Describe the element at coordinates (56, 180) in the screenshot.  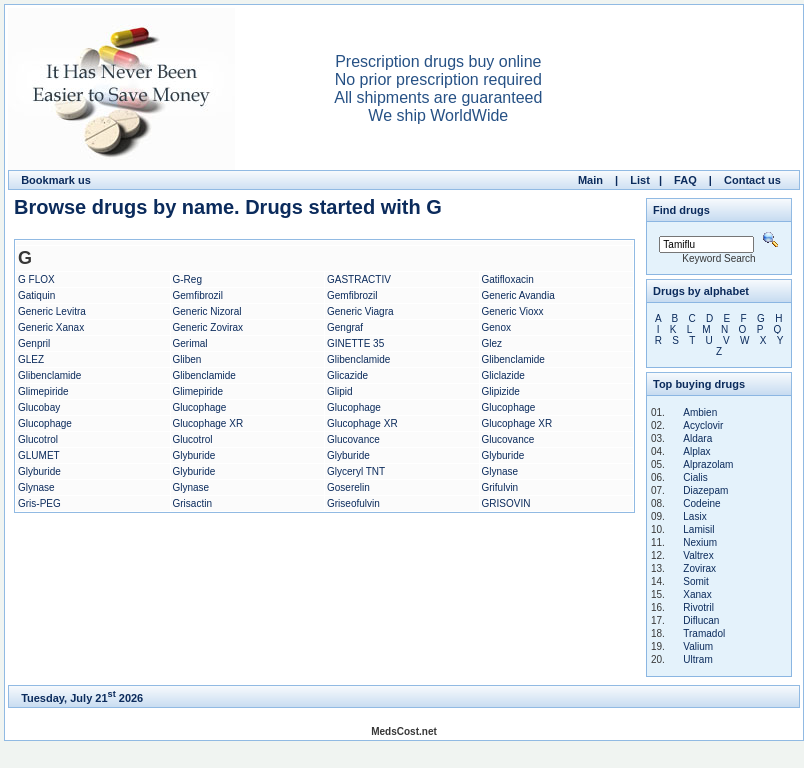
I see `Bookmark us` at that location.